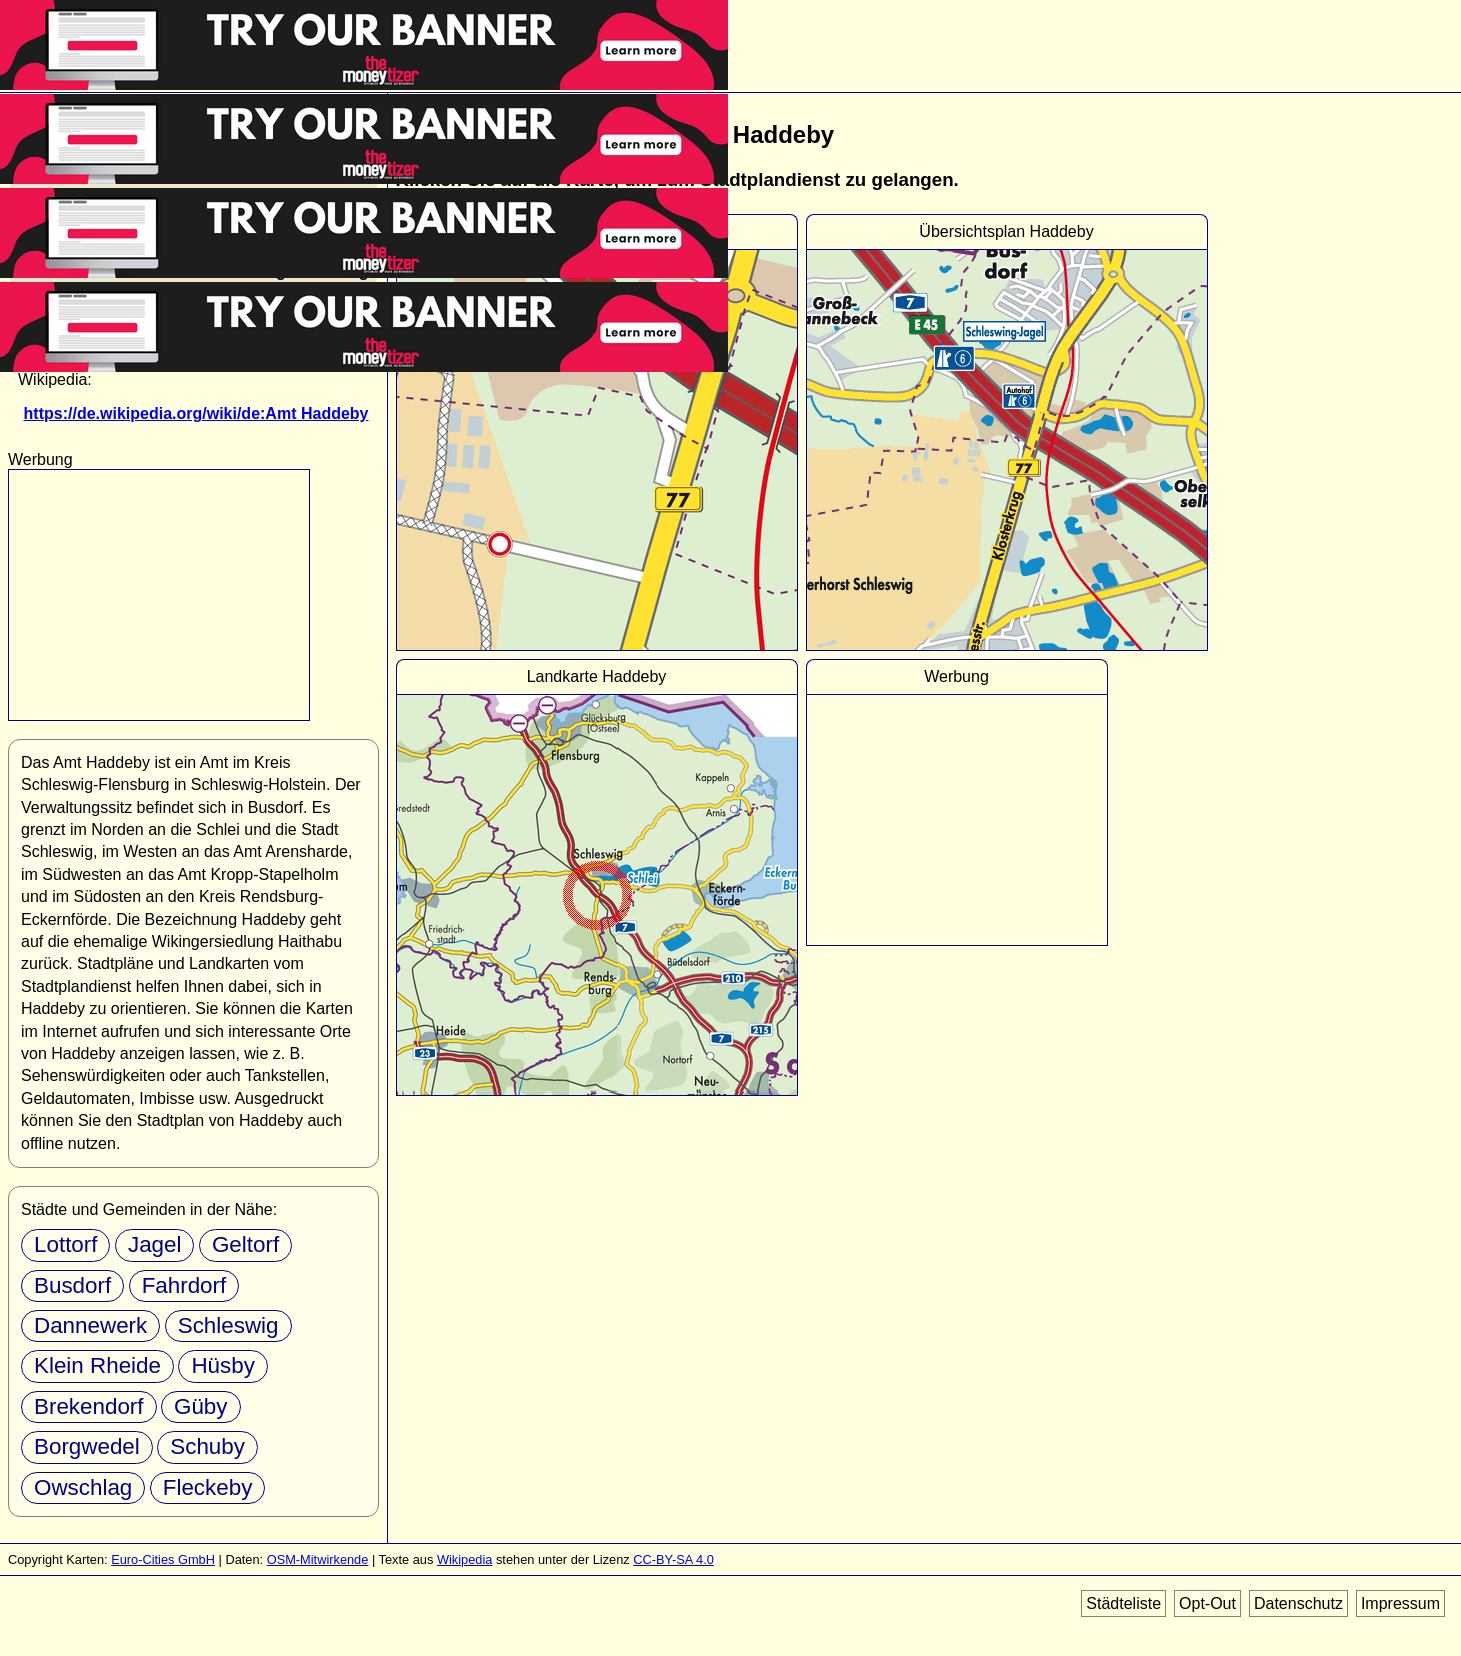 This screenshot has width=1461, height=1656. Describe the element at coordinates (83, 1487) in the screenshot. I see `Owschlag` at that location.